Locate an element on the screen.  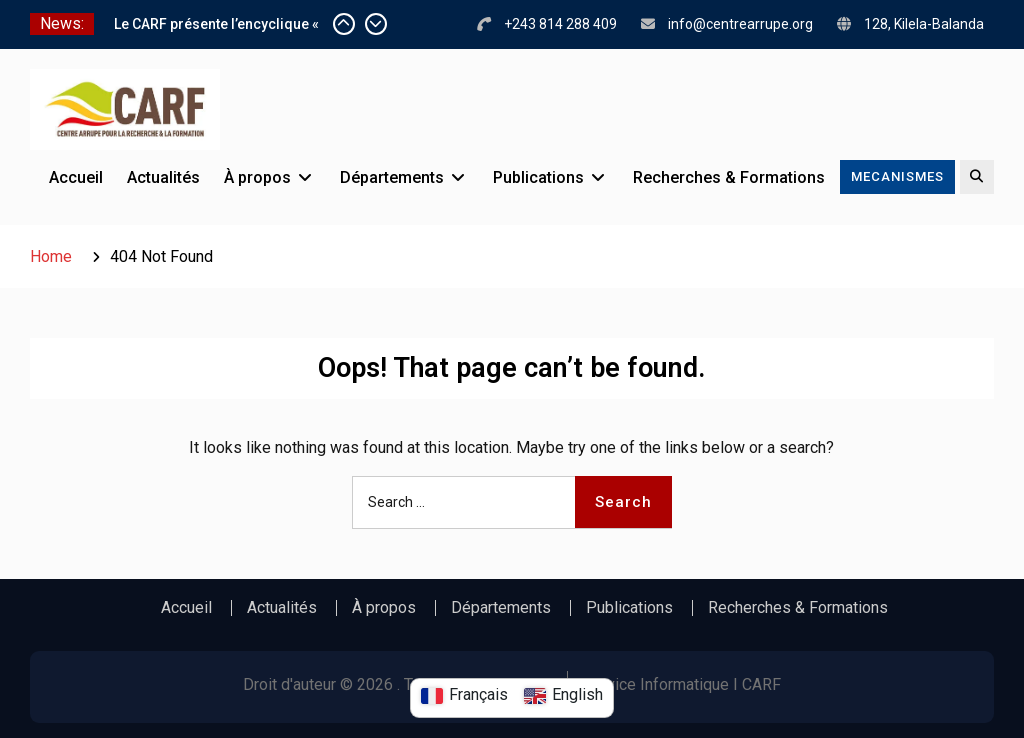
Départements is located at coordinates (392, 177).